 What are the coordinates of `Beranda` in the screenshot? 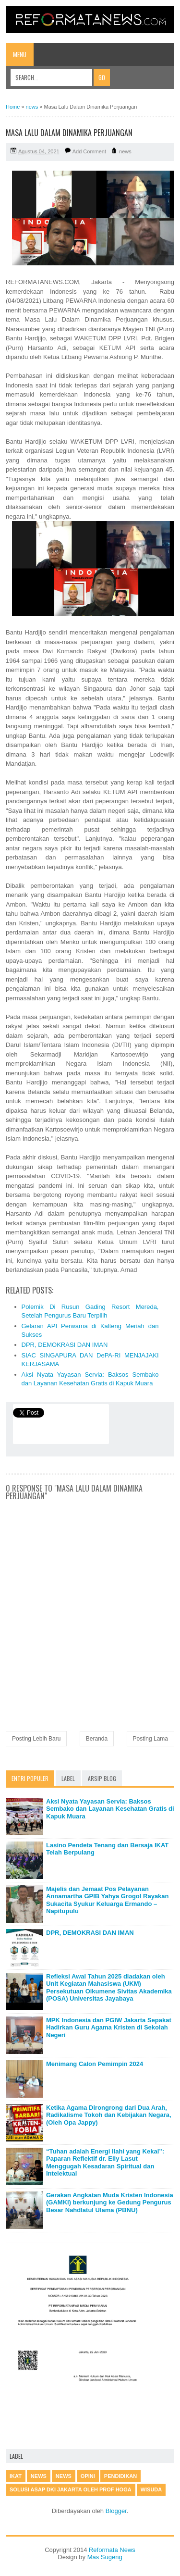 It's located at (97, 1738).